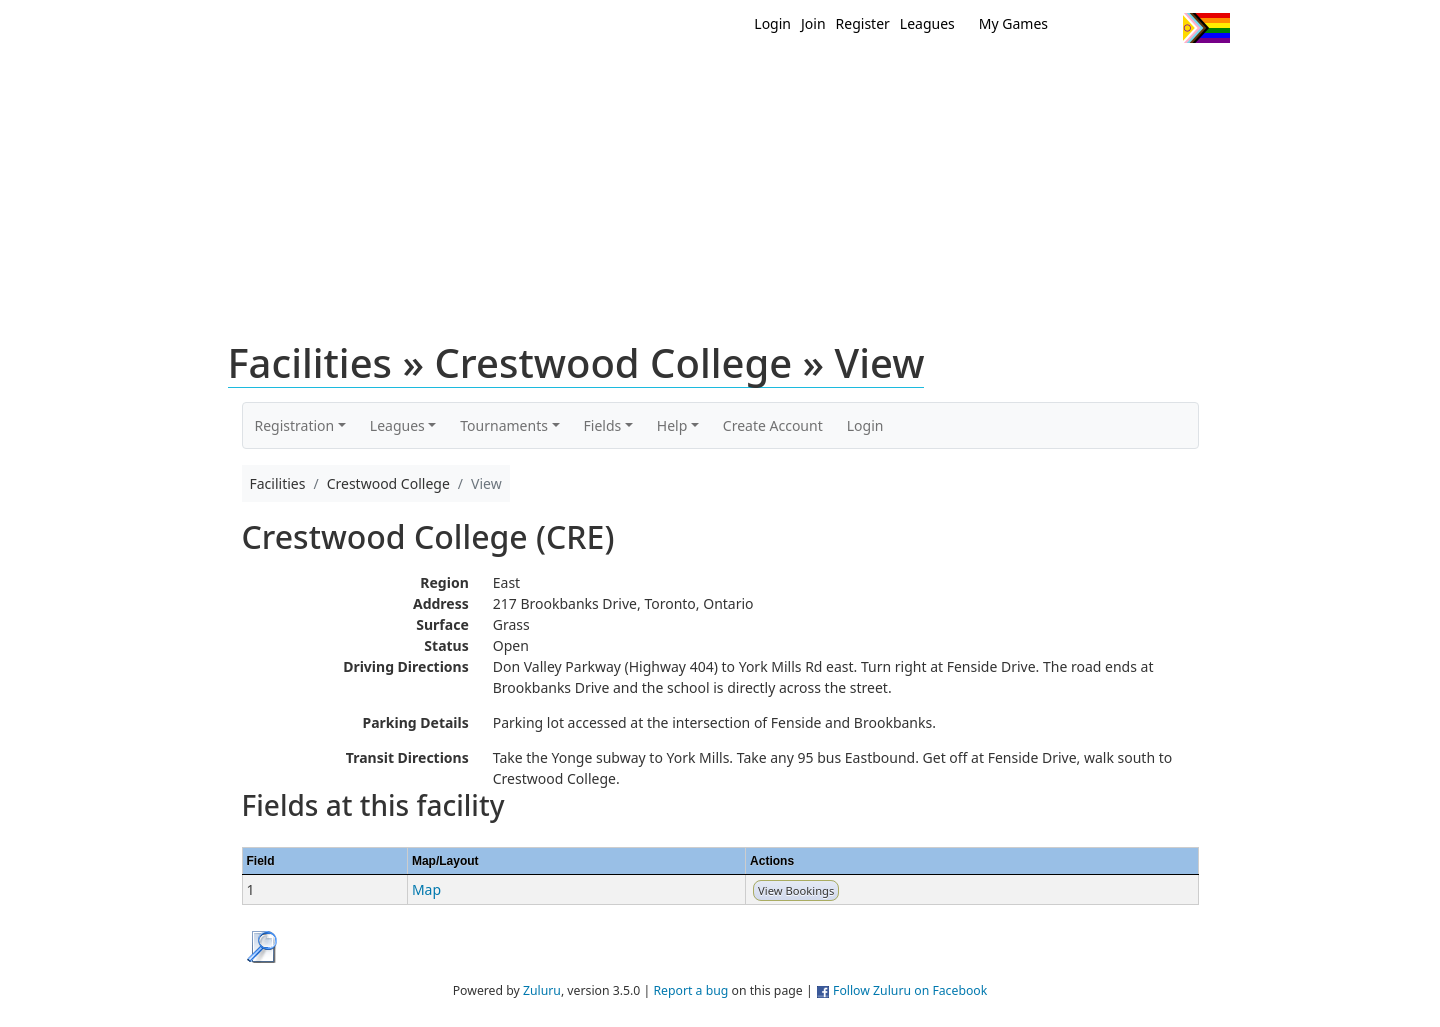 Image resolution: width=1440 pixels, height=1027 pixels. Describe the element at coordinates (542, 990) in the screenshot. I see `Zuluru` at that location.